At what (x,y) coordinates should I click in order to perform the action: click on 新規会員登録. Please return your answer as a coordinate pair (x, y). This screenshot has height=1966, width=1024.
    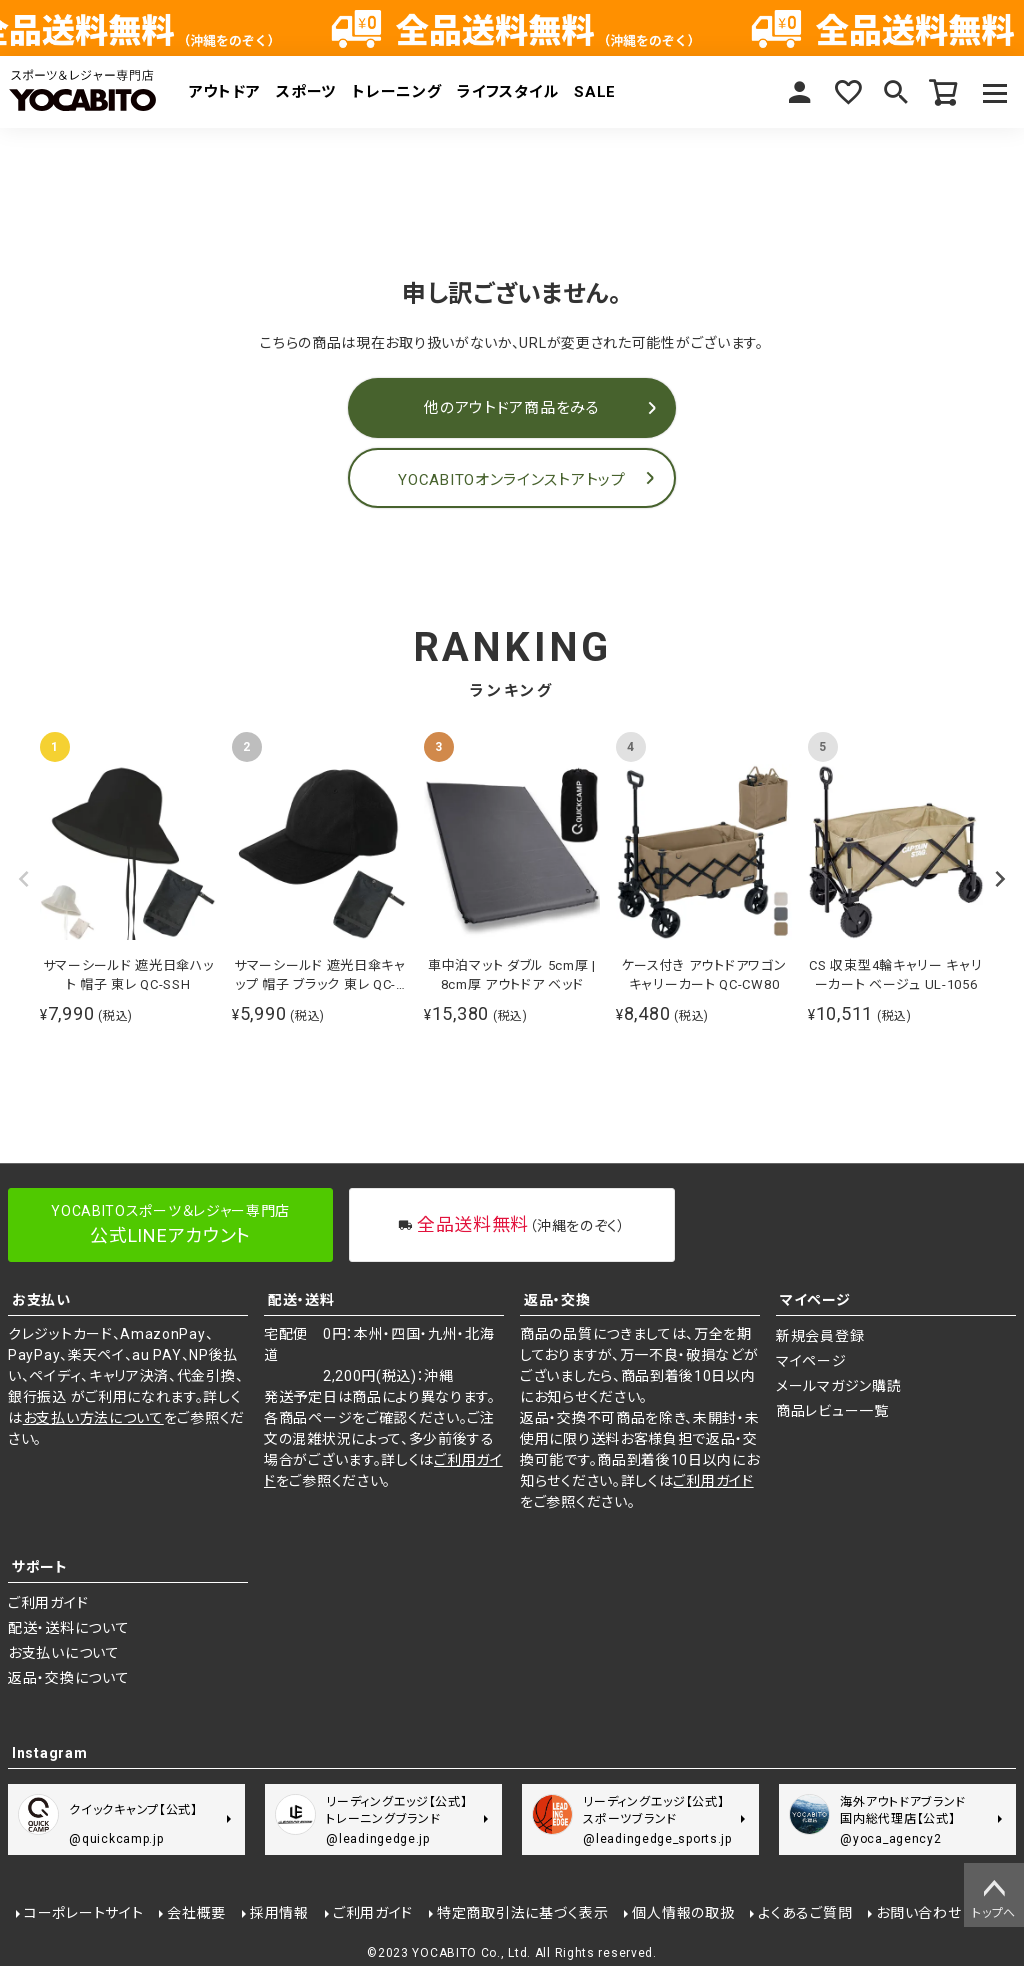
    Looking at the image, I should click on (820, 1336).